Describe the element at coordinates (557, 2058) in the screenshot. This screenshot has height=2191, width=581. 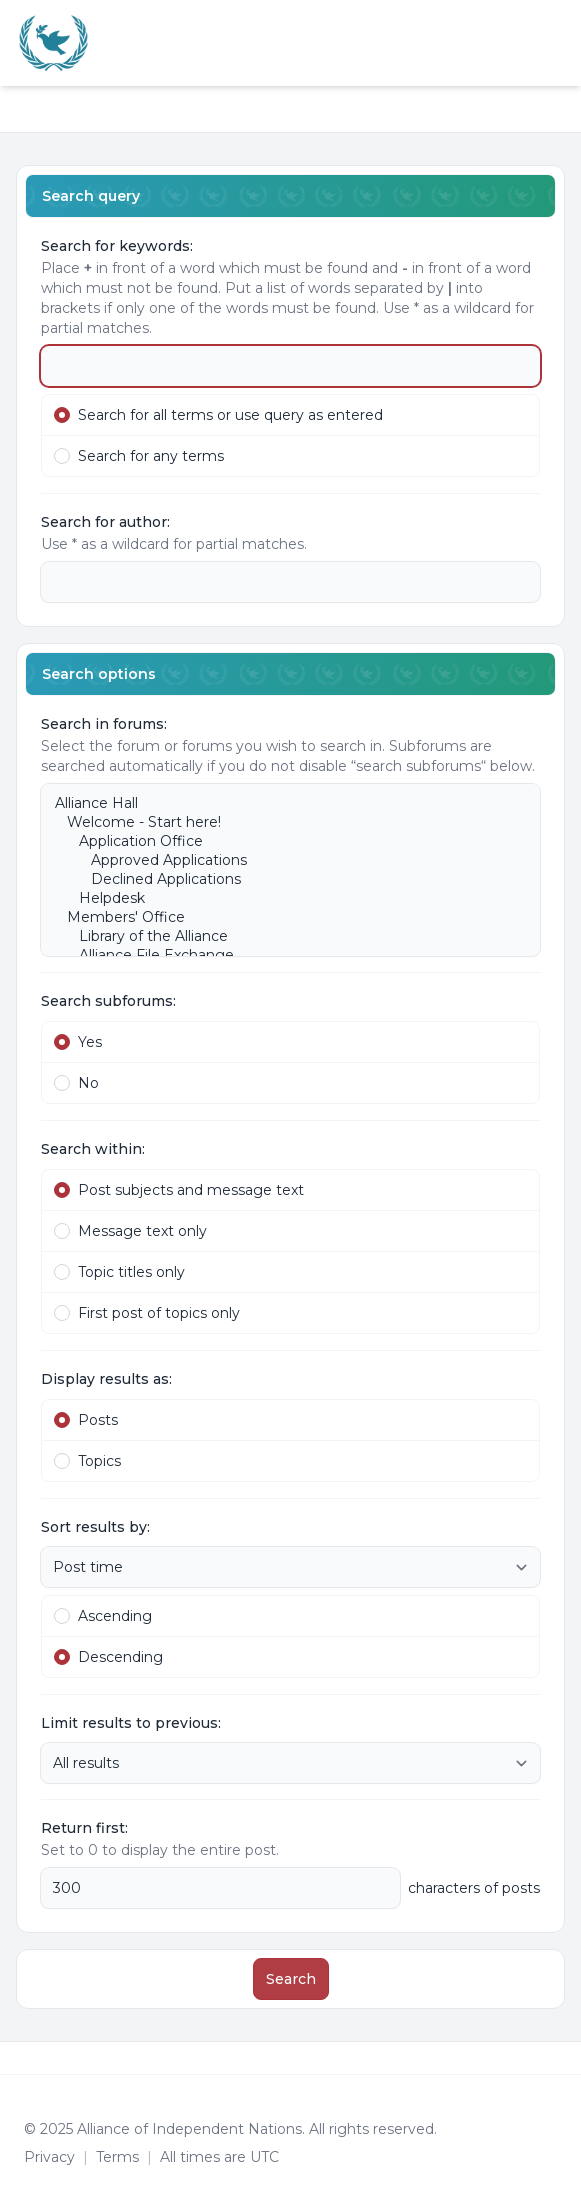
I see `[Toggle footer navigation]` at that location.